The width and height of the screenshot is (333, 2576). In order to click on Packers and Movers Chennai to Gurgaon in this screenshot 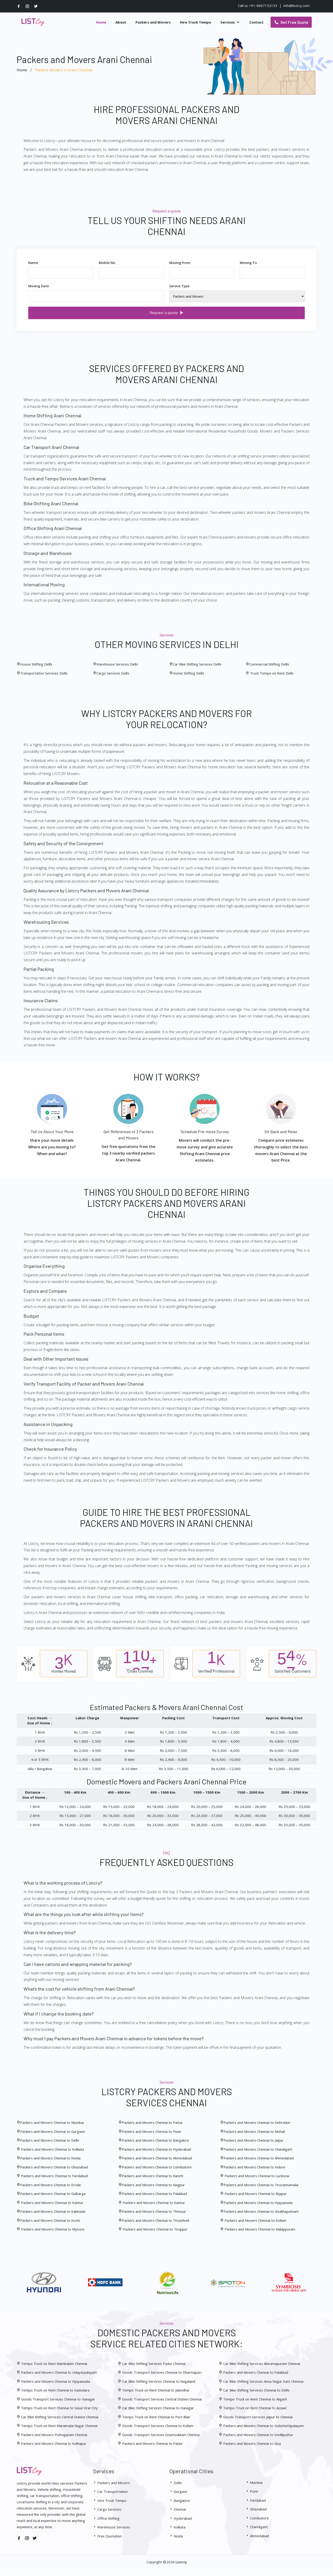, I will do `click(52, 2132)`.